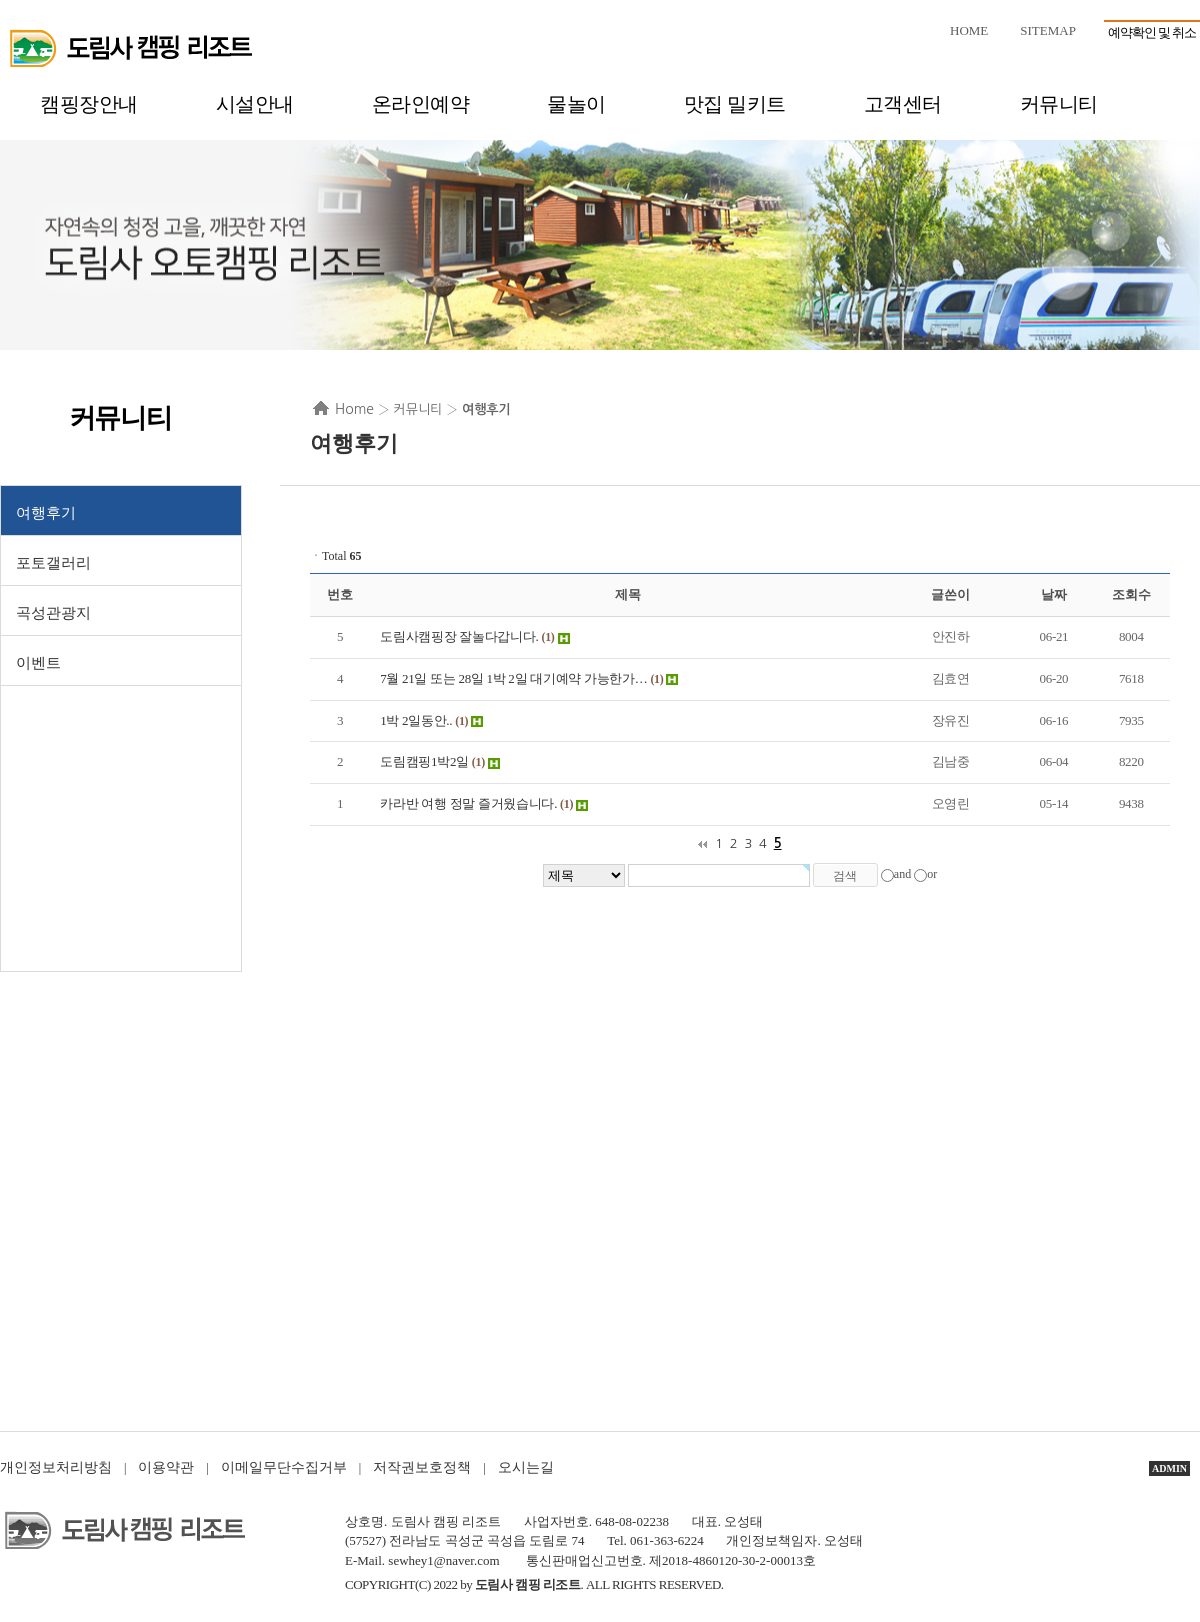  I want to click on 곡성관광지, so click(53, 613).